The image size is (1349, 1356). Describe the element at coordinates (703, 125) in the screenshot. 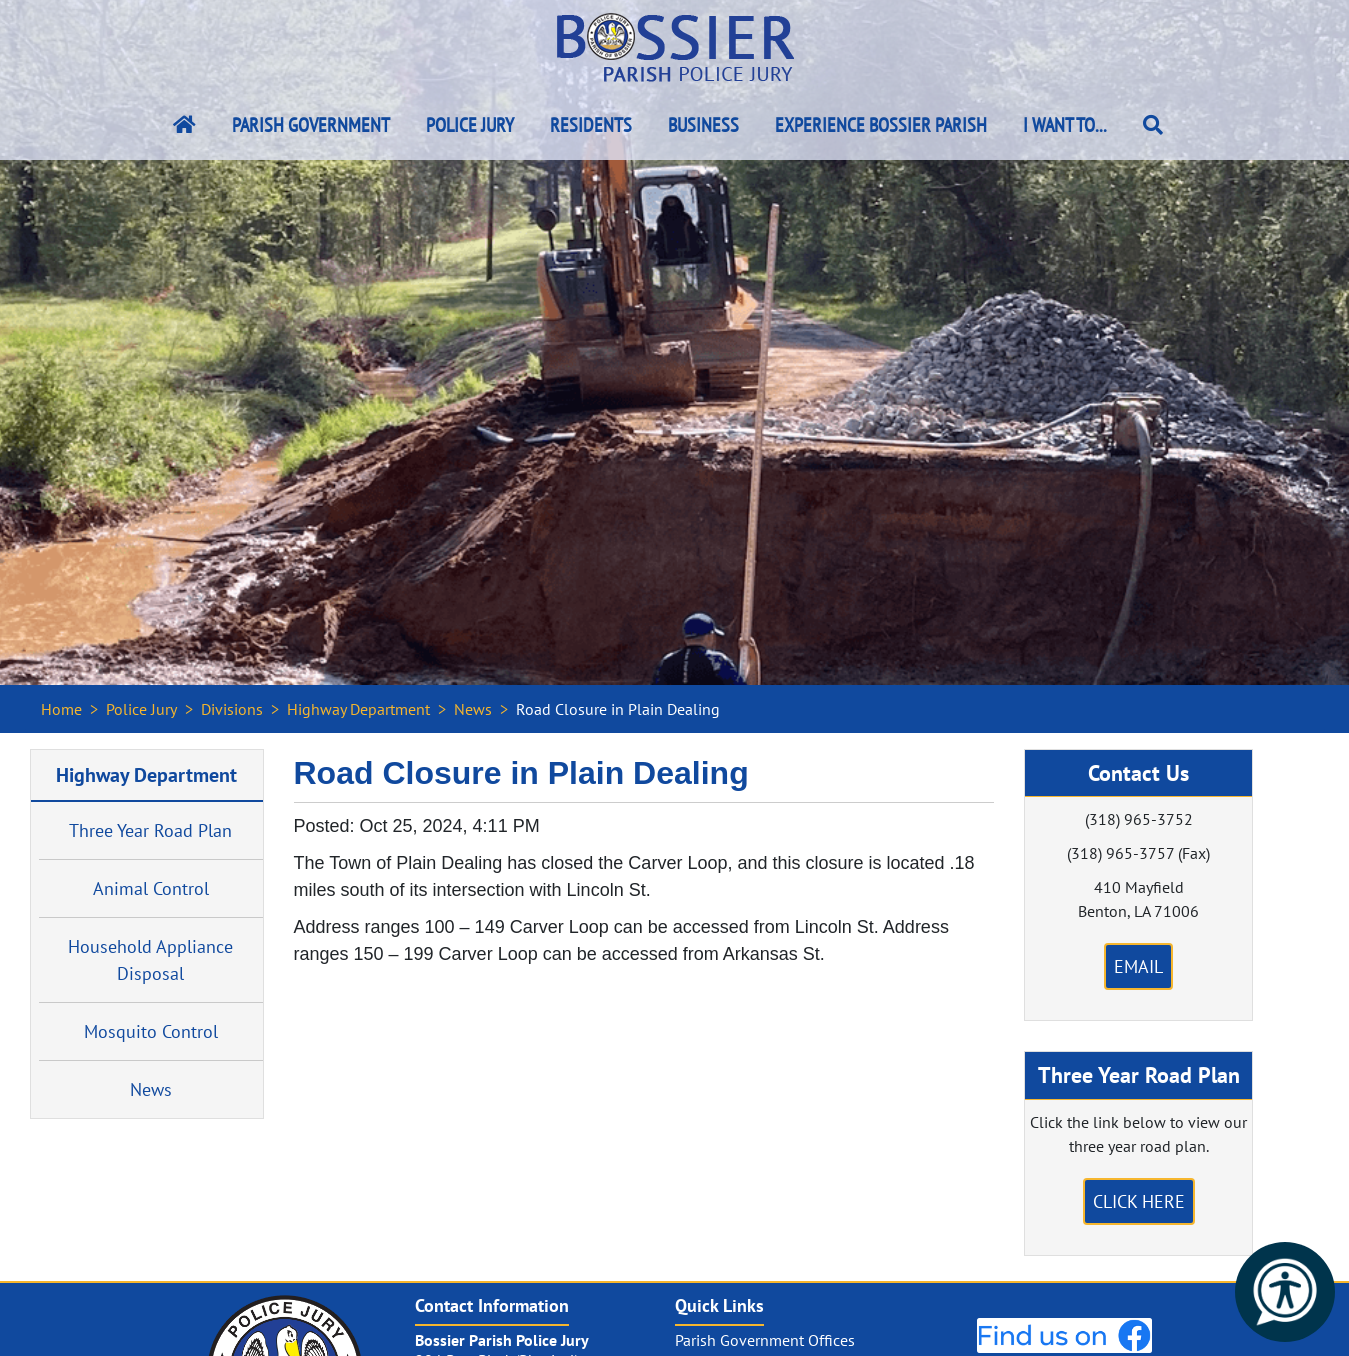

I see `Business` at that location.